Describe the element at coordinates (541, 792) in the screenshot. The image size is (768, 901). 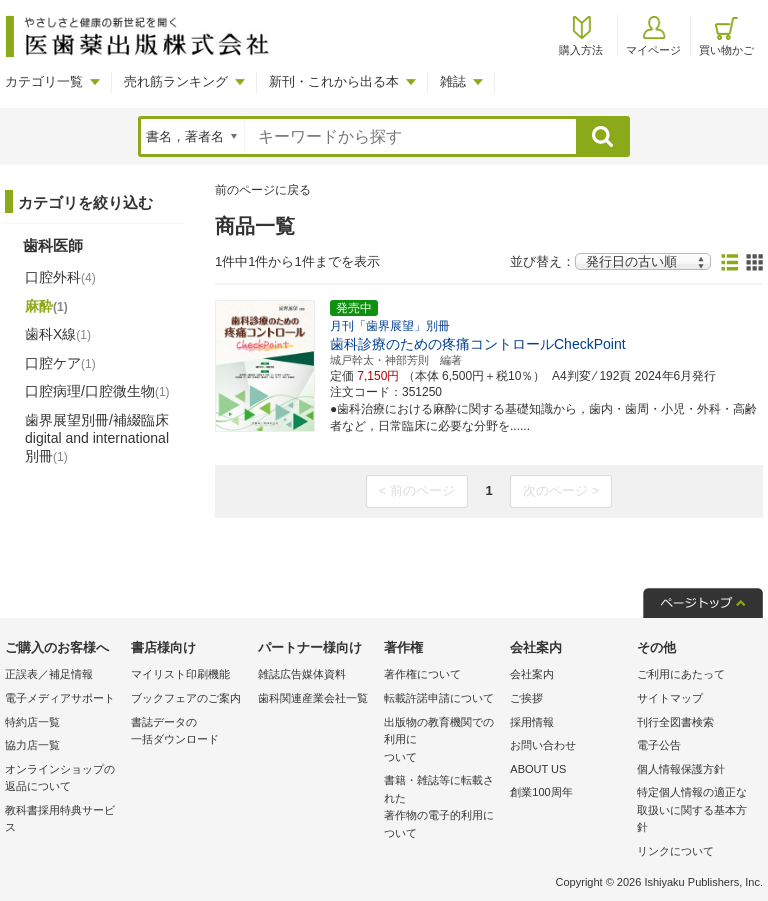
I see `創業100周年` at that location.